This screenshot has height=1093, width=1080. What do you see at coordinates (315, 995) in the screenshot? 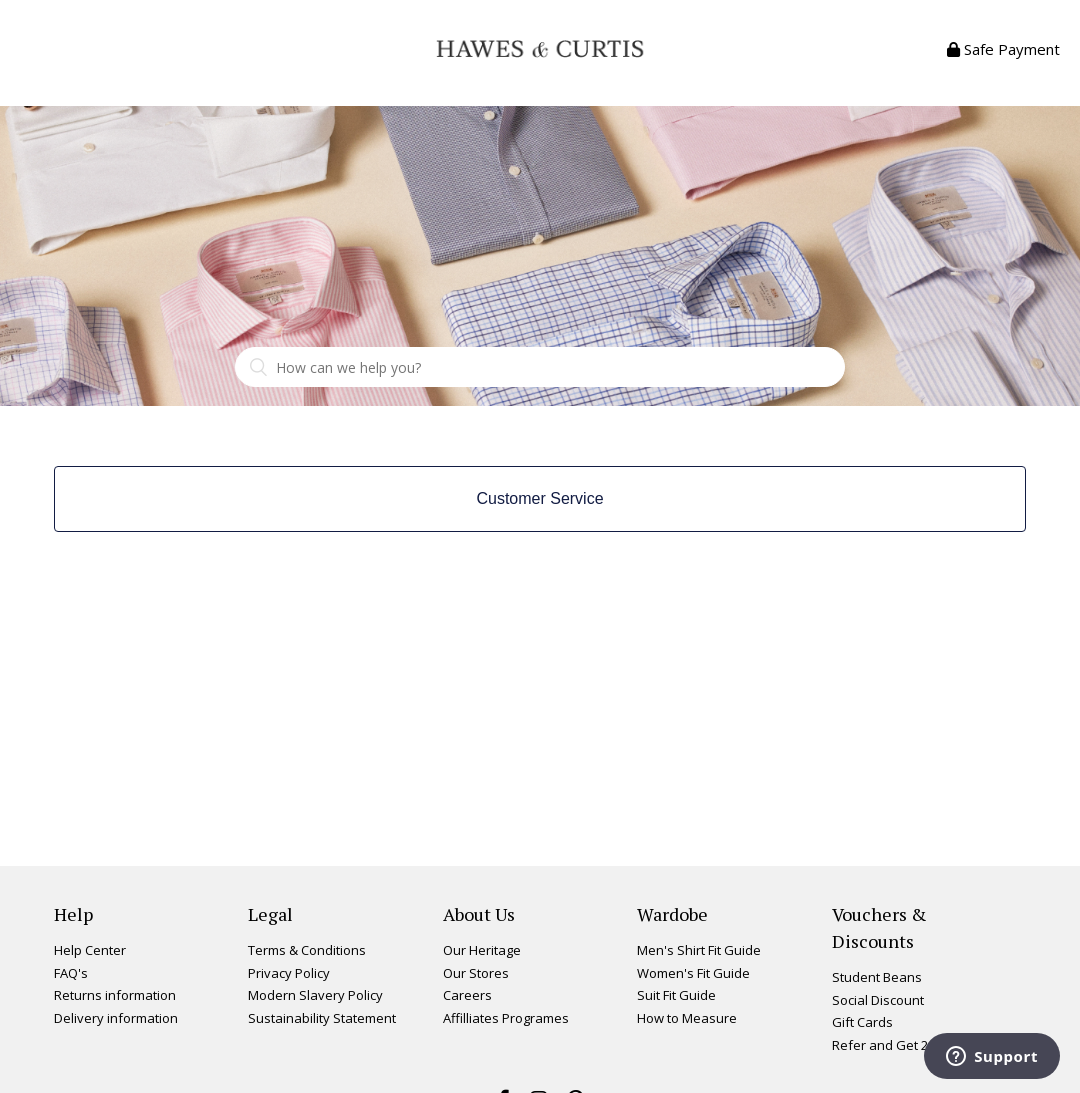
I see `Modern Slavery Policy` at bounding box center [315, 995].